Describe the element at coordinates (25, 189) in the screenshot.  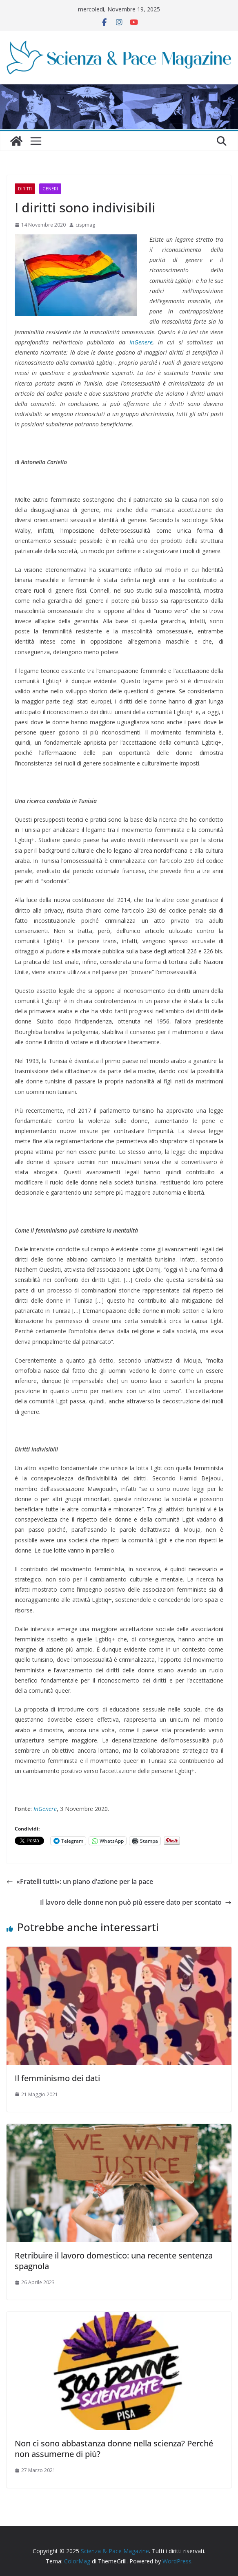
I see `Diritti` at that location.